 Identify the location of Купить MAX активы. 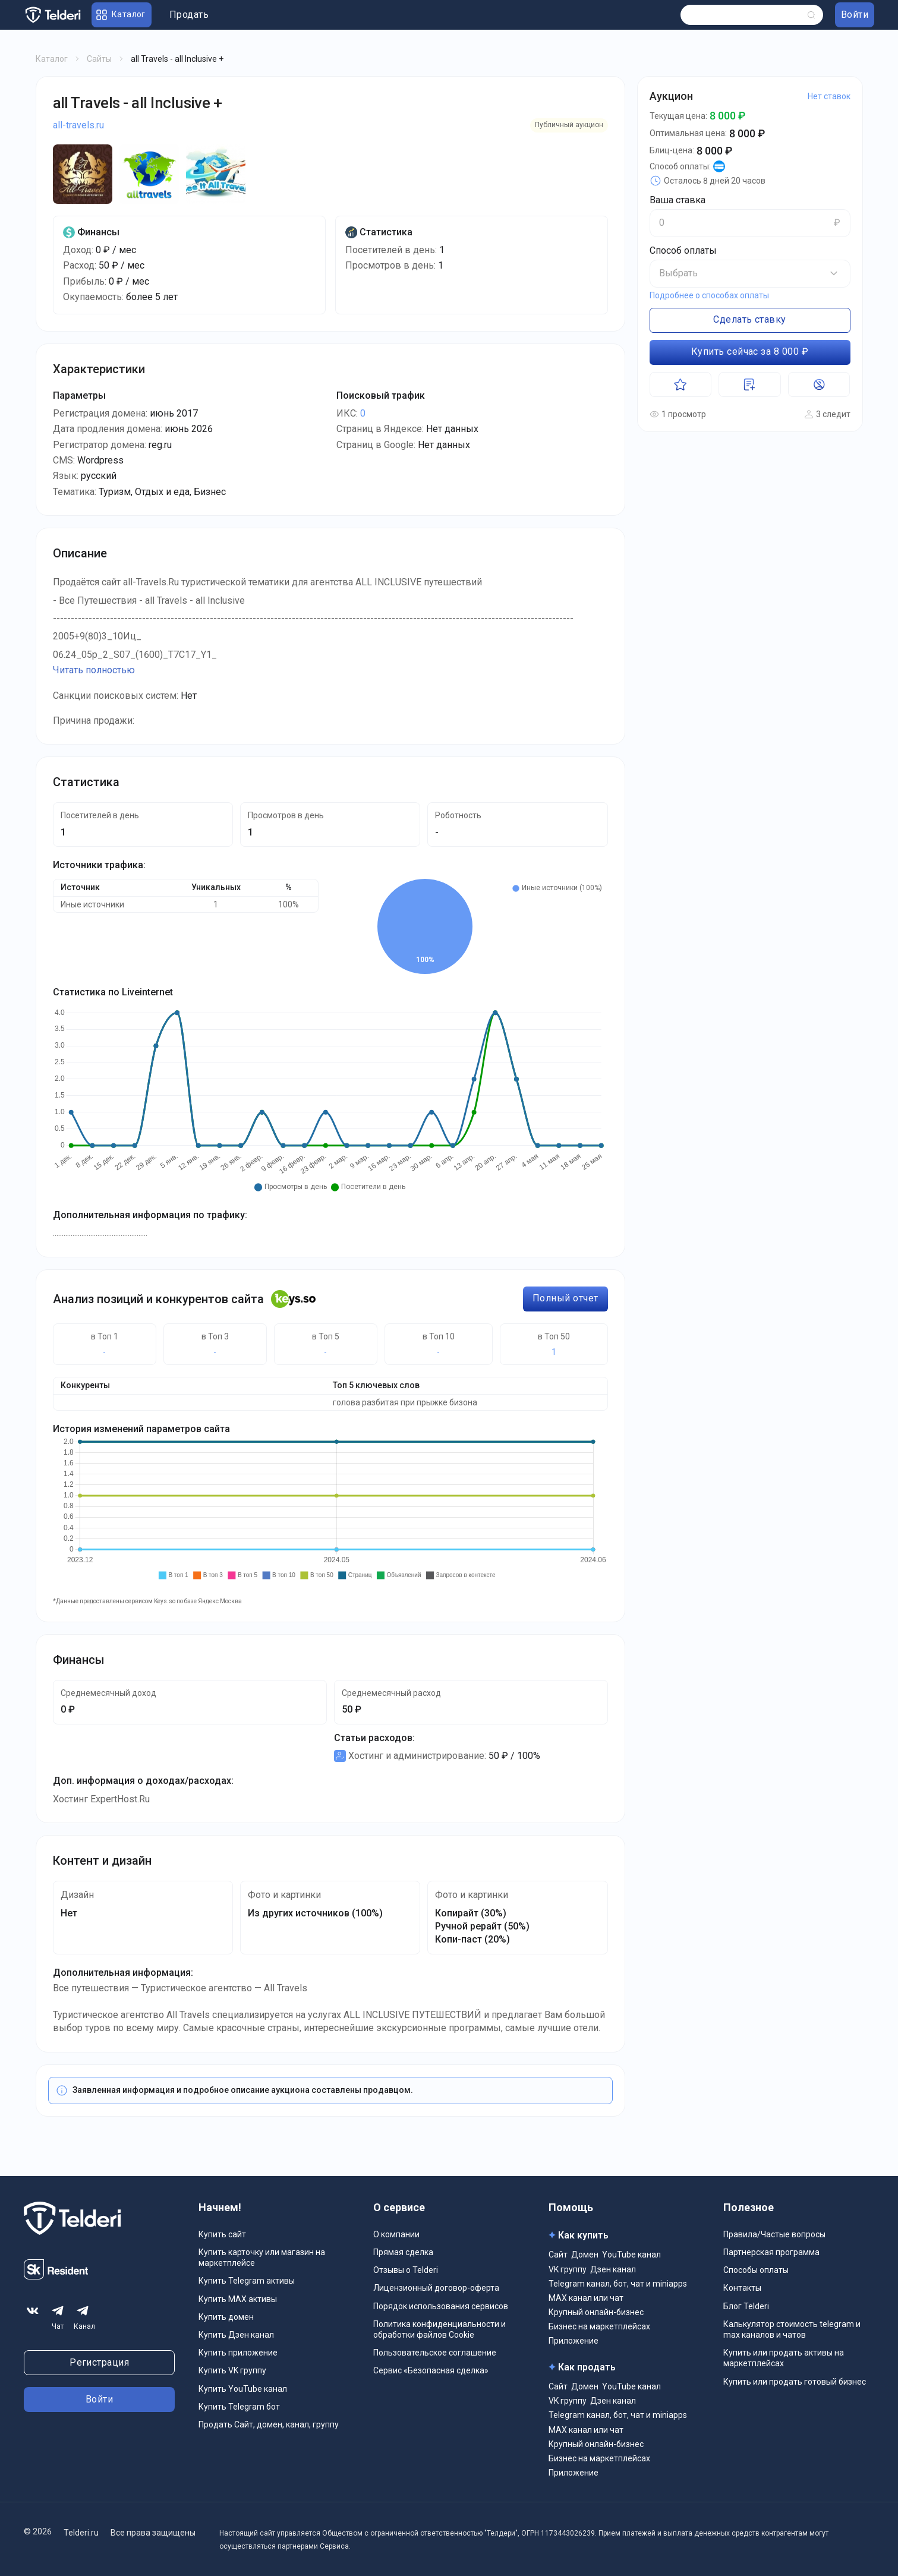
(237, 2299).